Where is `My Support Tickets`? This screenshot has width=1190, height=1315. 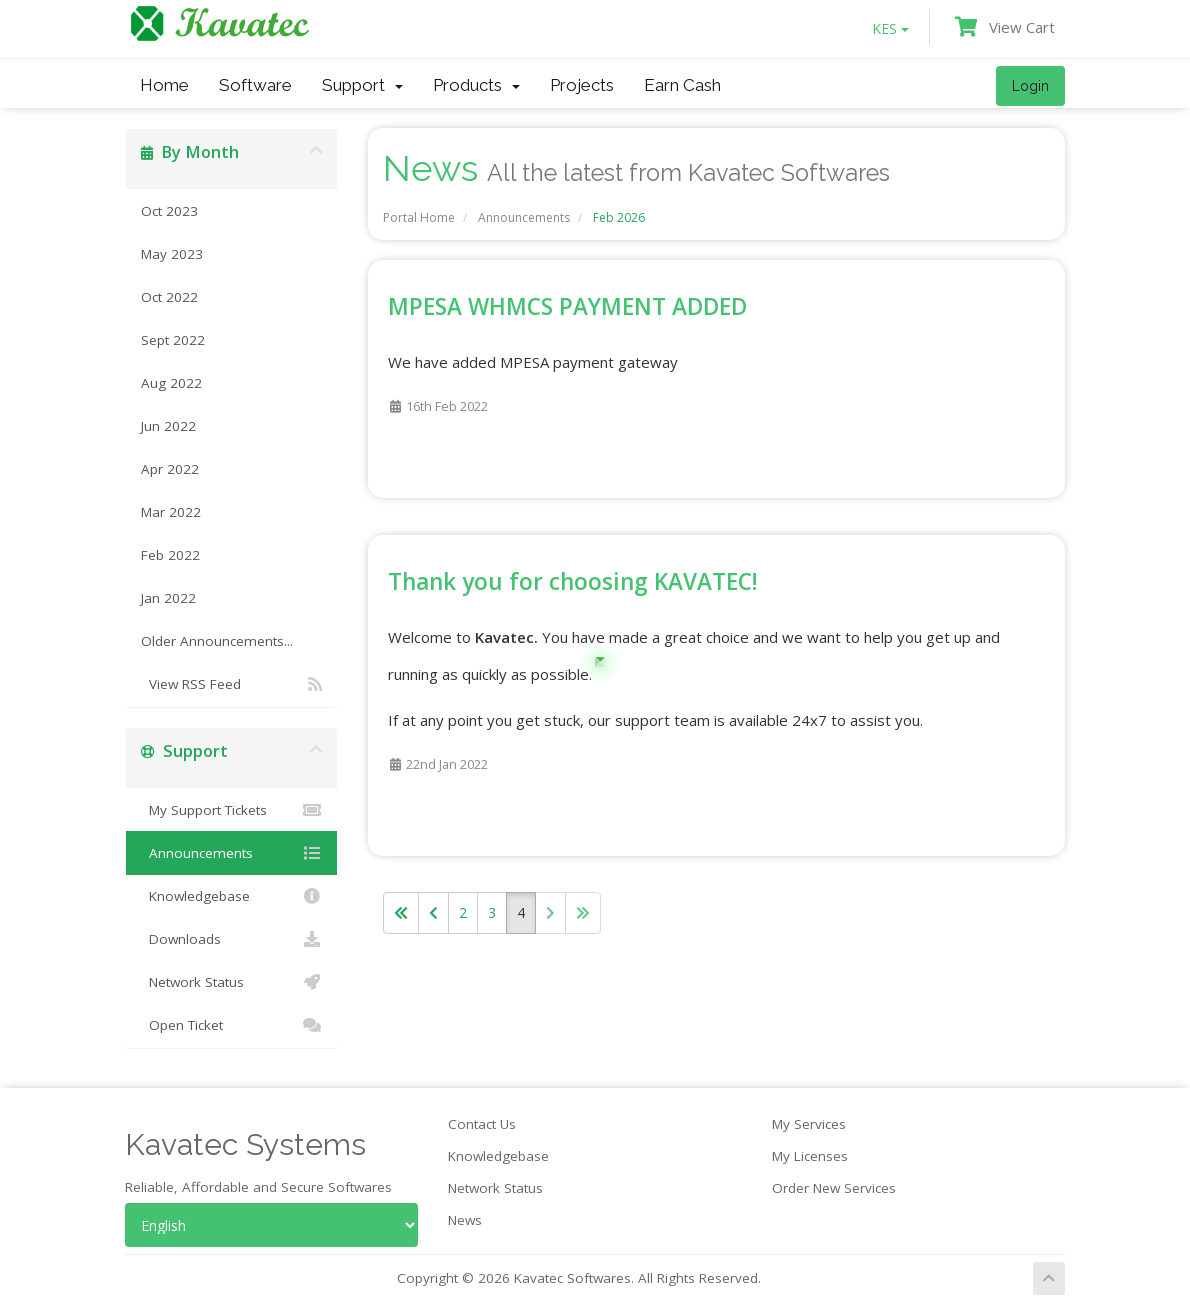 My Support Tickets is located at coordinates (231, 810).